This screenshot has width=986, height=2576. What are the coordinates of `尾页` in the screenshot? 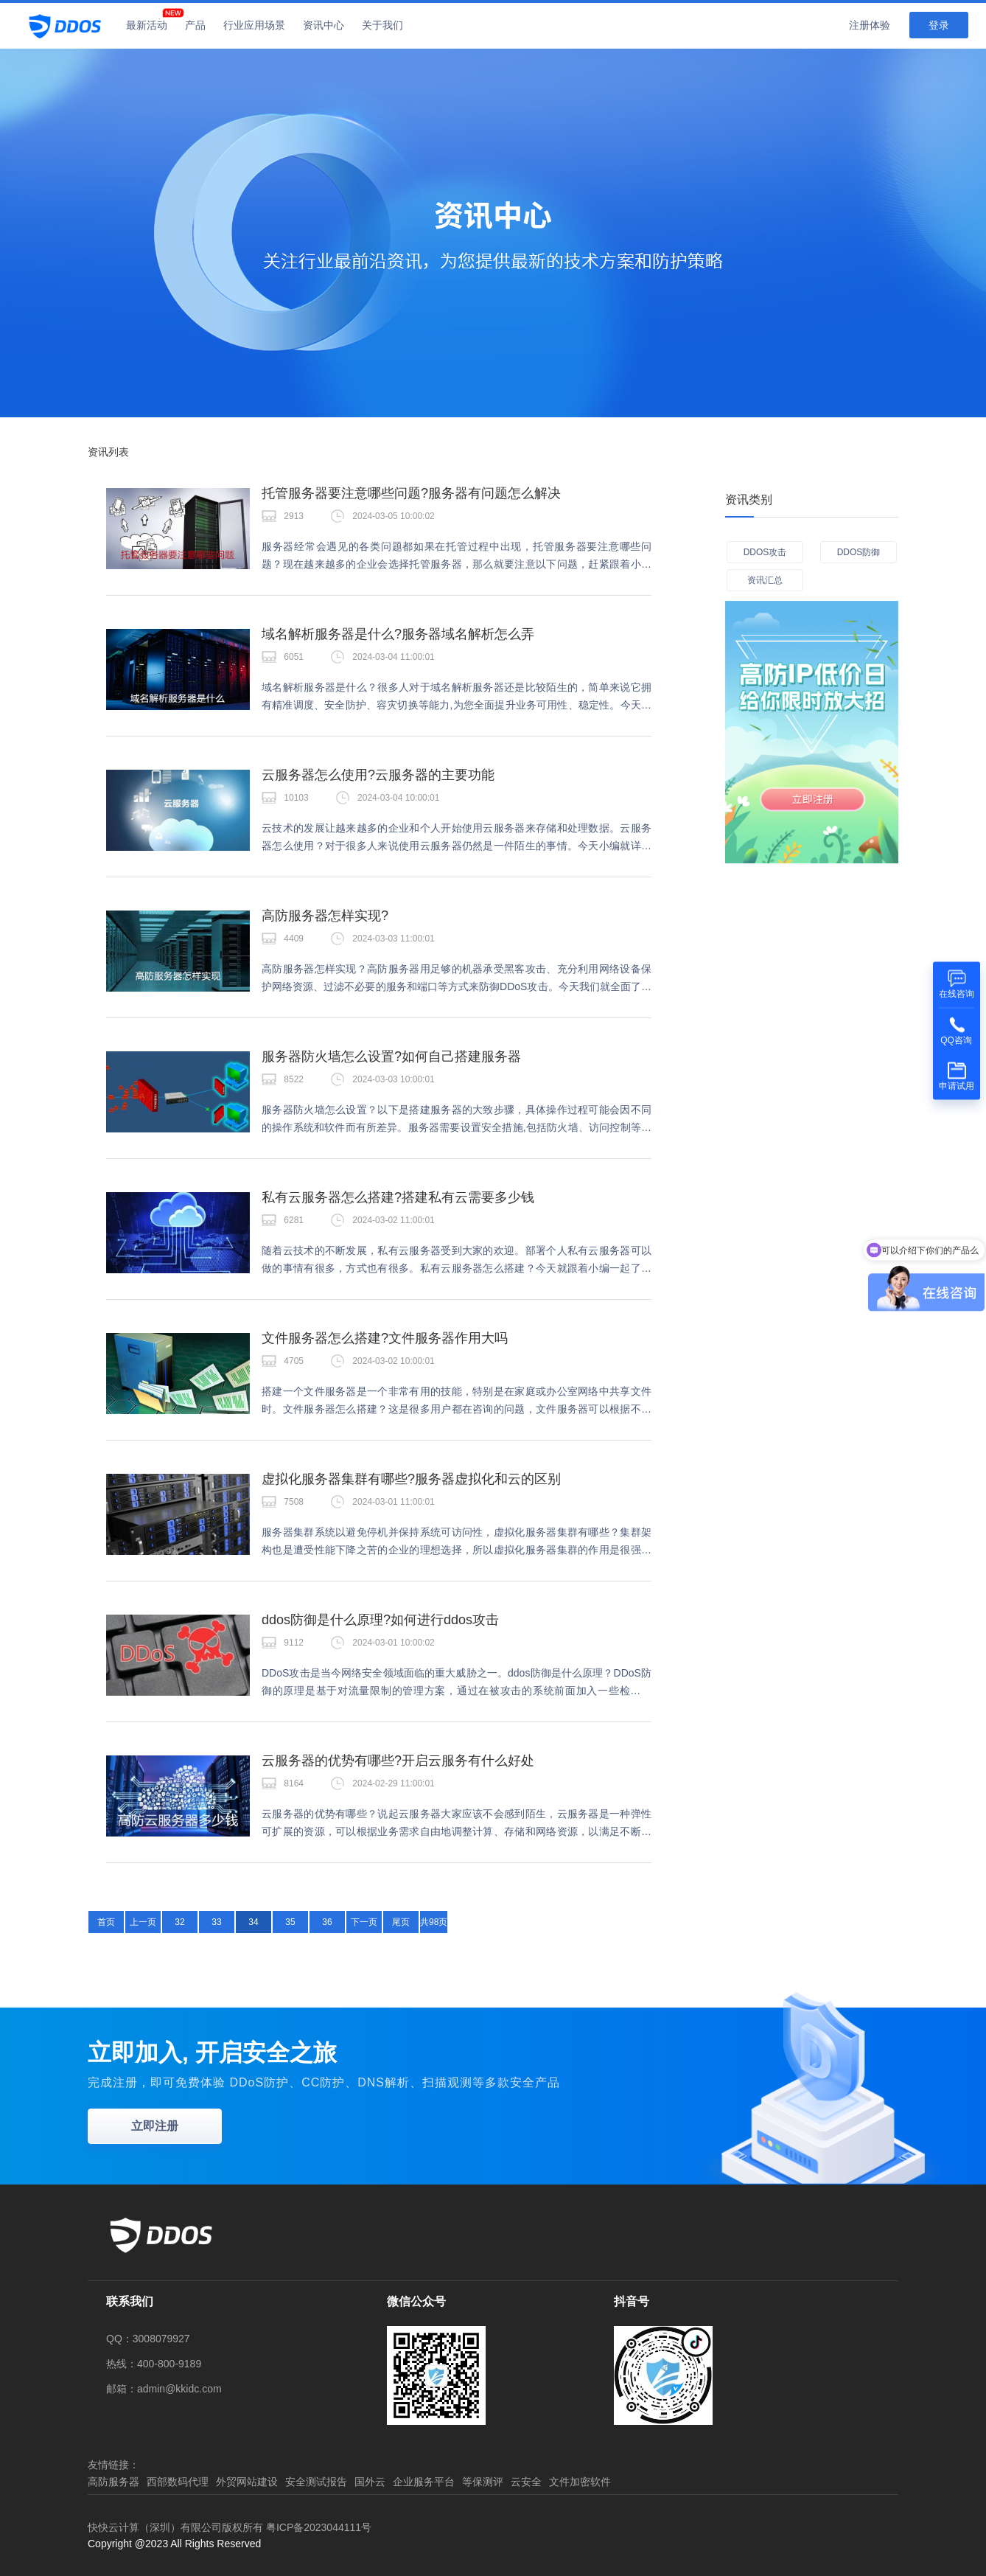 It's located at (401, 1922).